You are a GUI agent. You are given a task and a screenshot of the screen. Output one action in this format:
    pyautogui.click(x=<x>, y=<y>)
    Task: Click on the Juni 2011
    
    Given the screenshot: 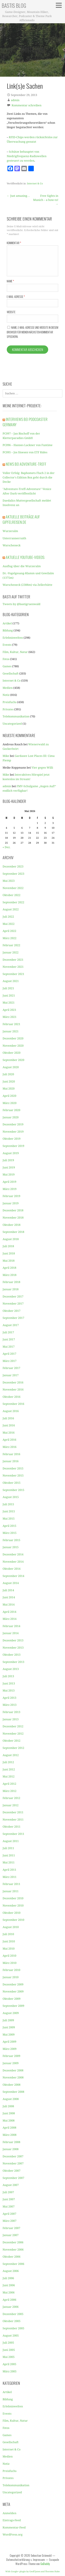 What is the action you would take?
    pyautogui.click(x=9, y=1855)
    